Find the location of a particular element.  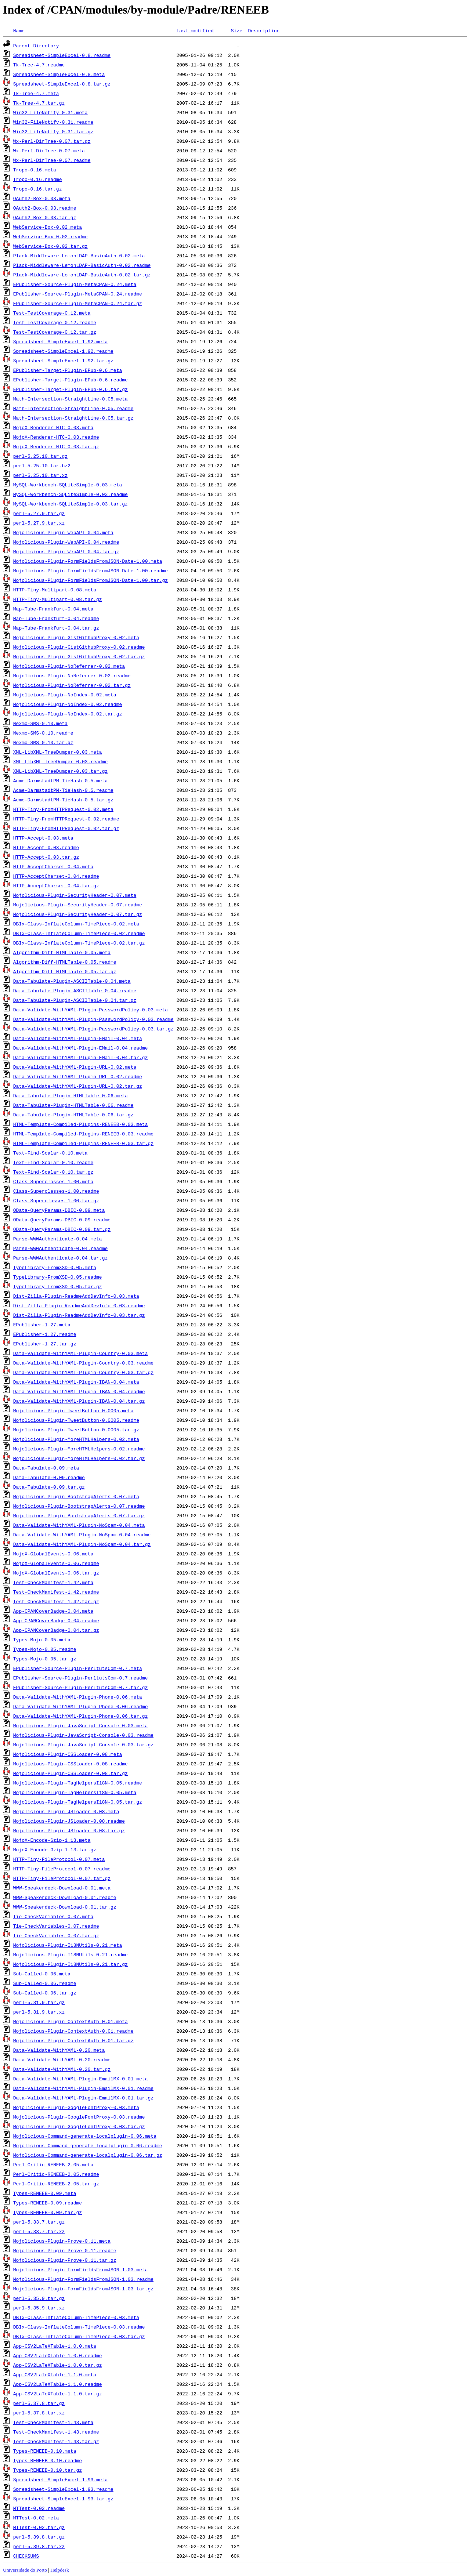

HTML-Template-Compiled-Plugins-RENEEB-0.03.tar.gz is located at coordinates (83, 1143).